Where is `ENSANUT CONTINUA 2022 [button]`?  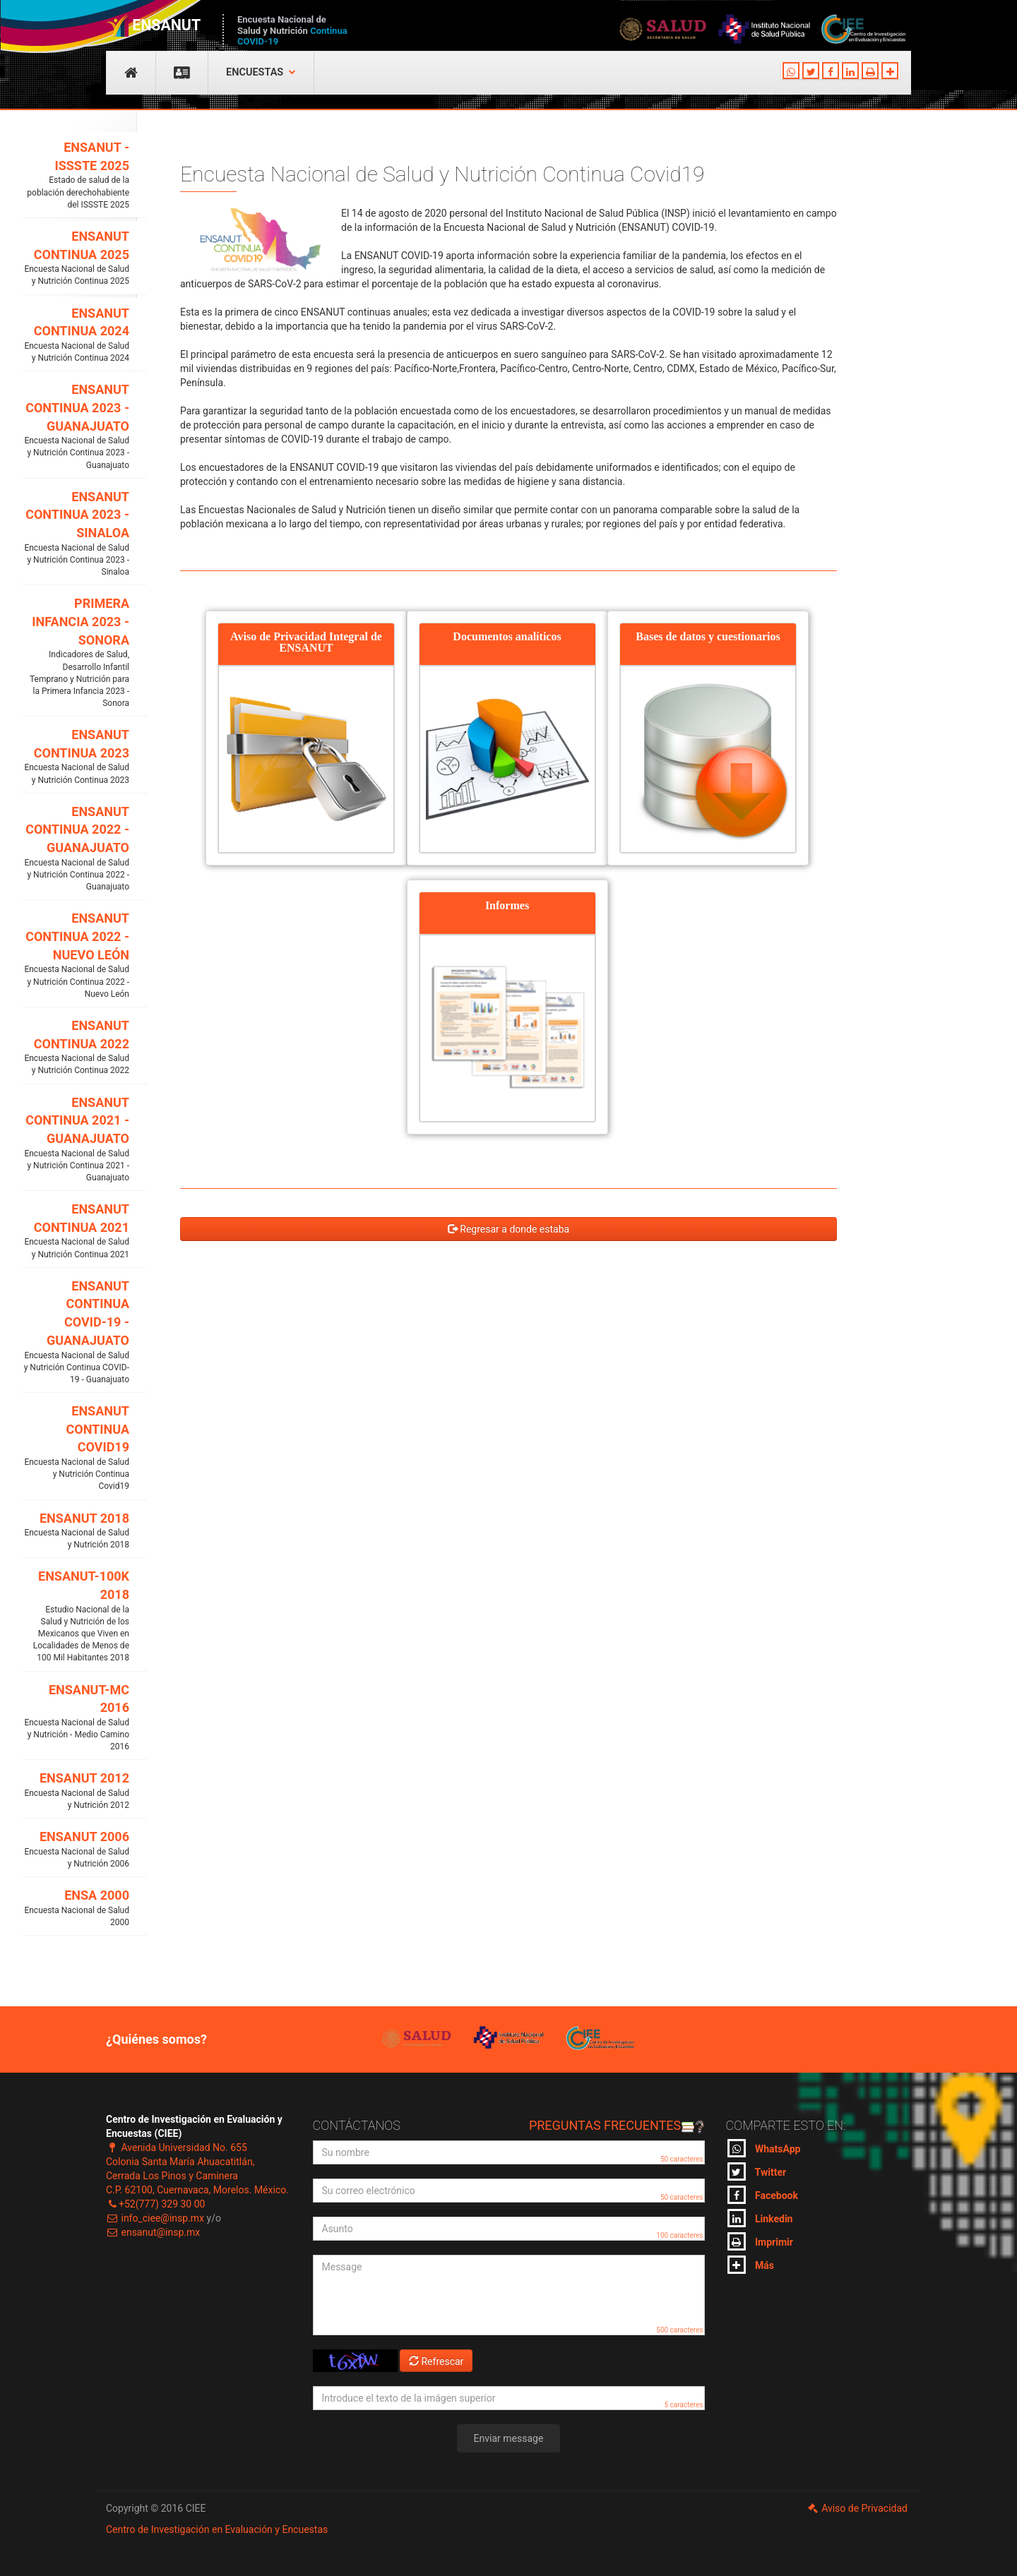
ENSANUT CONTINUA 2022 [button] is located at coordinates (76, 1047).